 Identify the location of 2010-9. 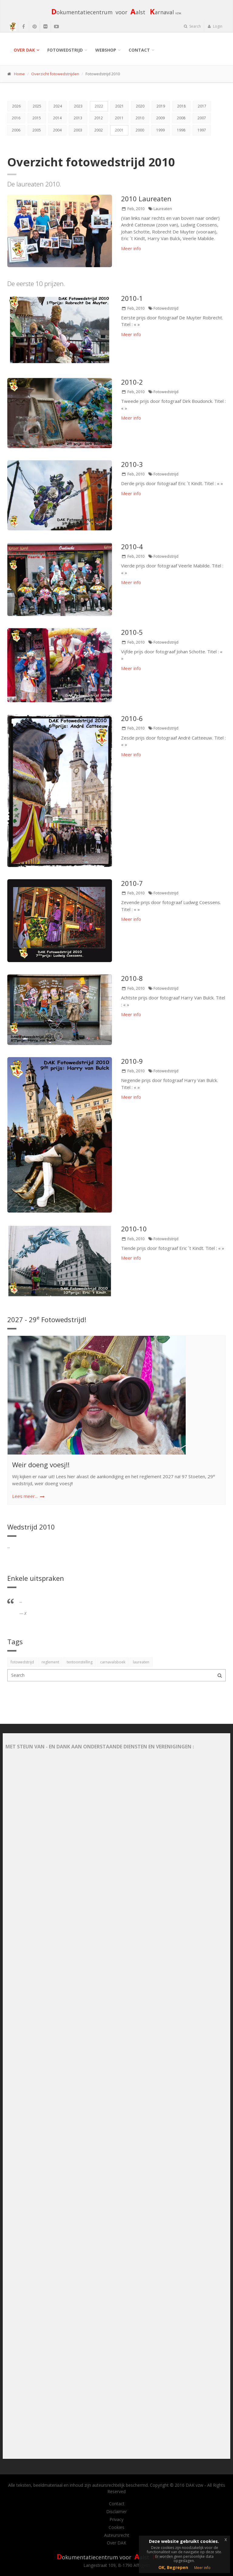
(132, 1061).